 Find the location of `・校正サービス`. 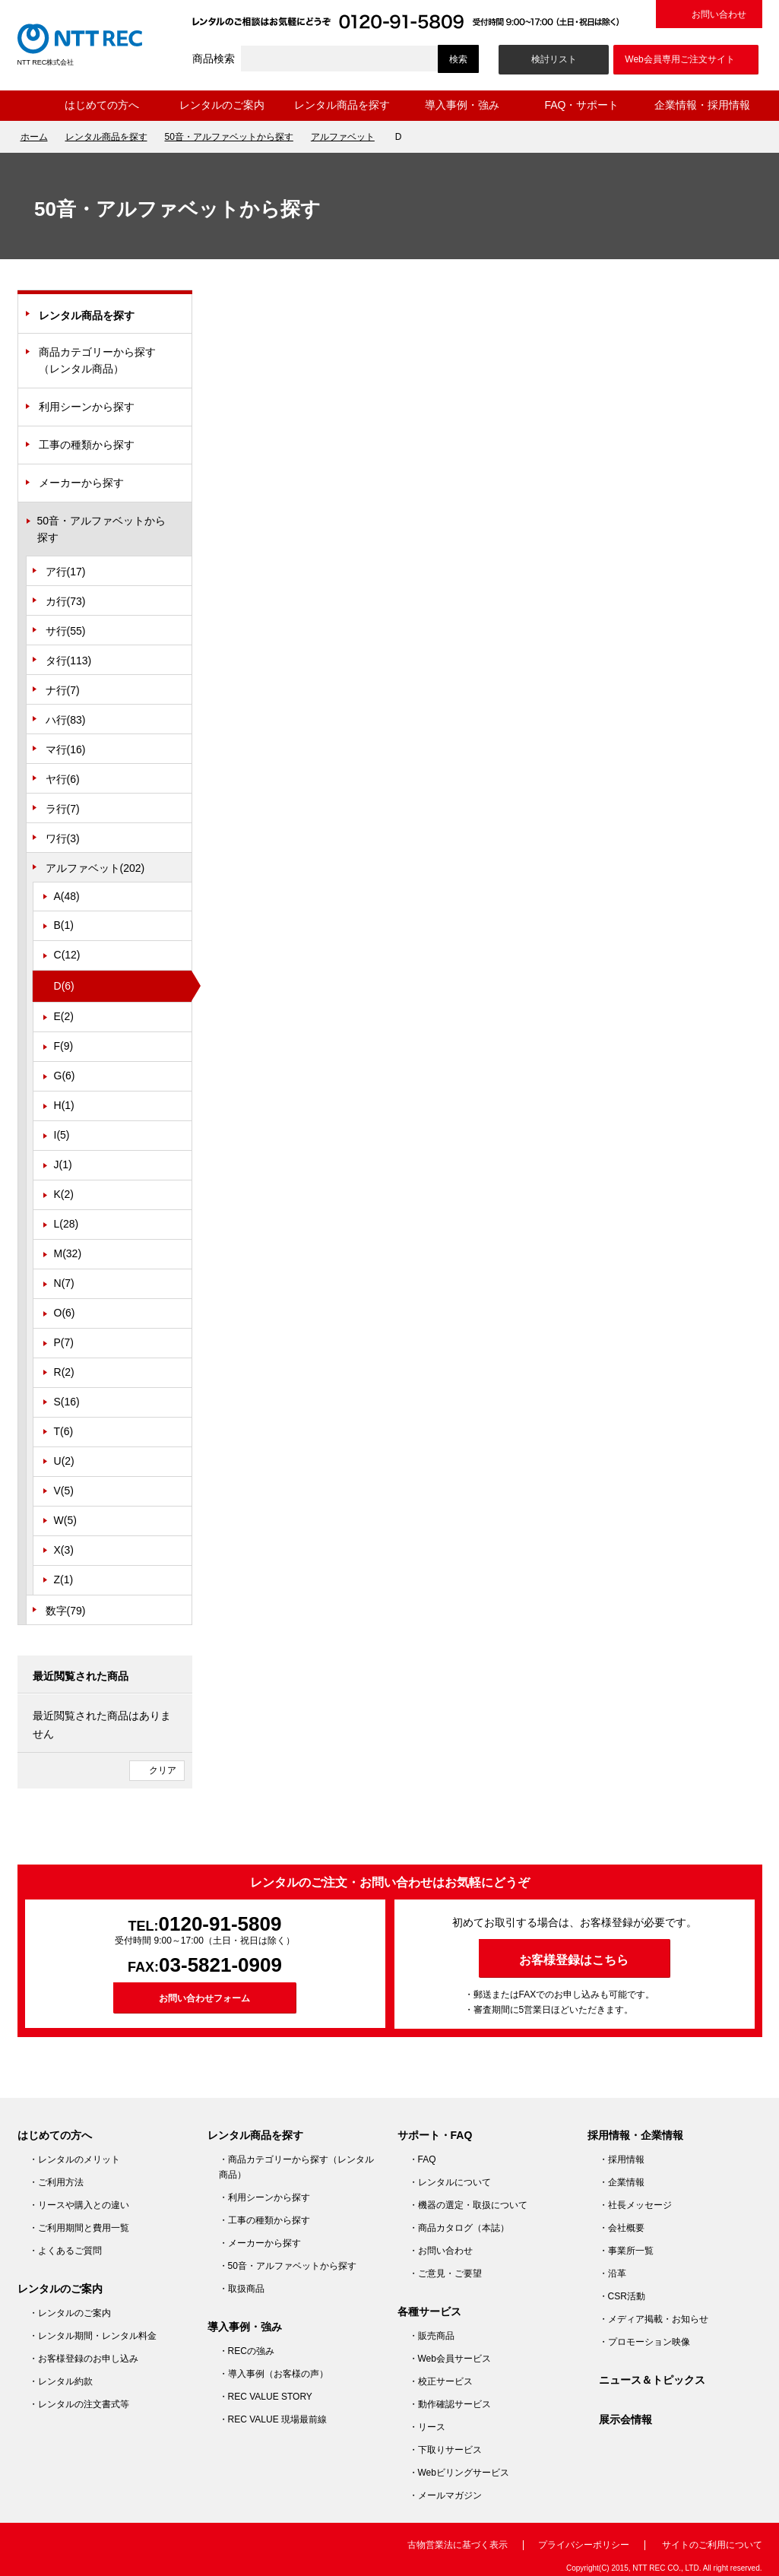

・校正サービス is located at coordinates (441, 2381).